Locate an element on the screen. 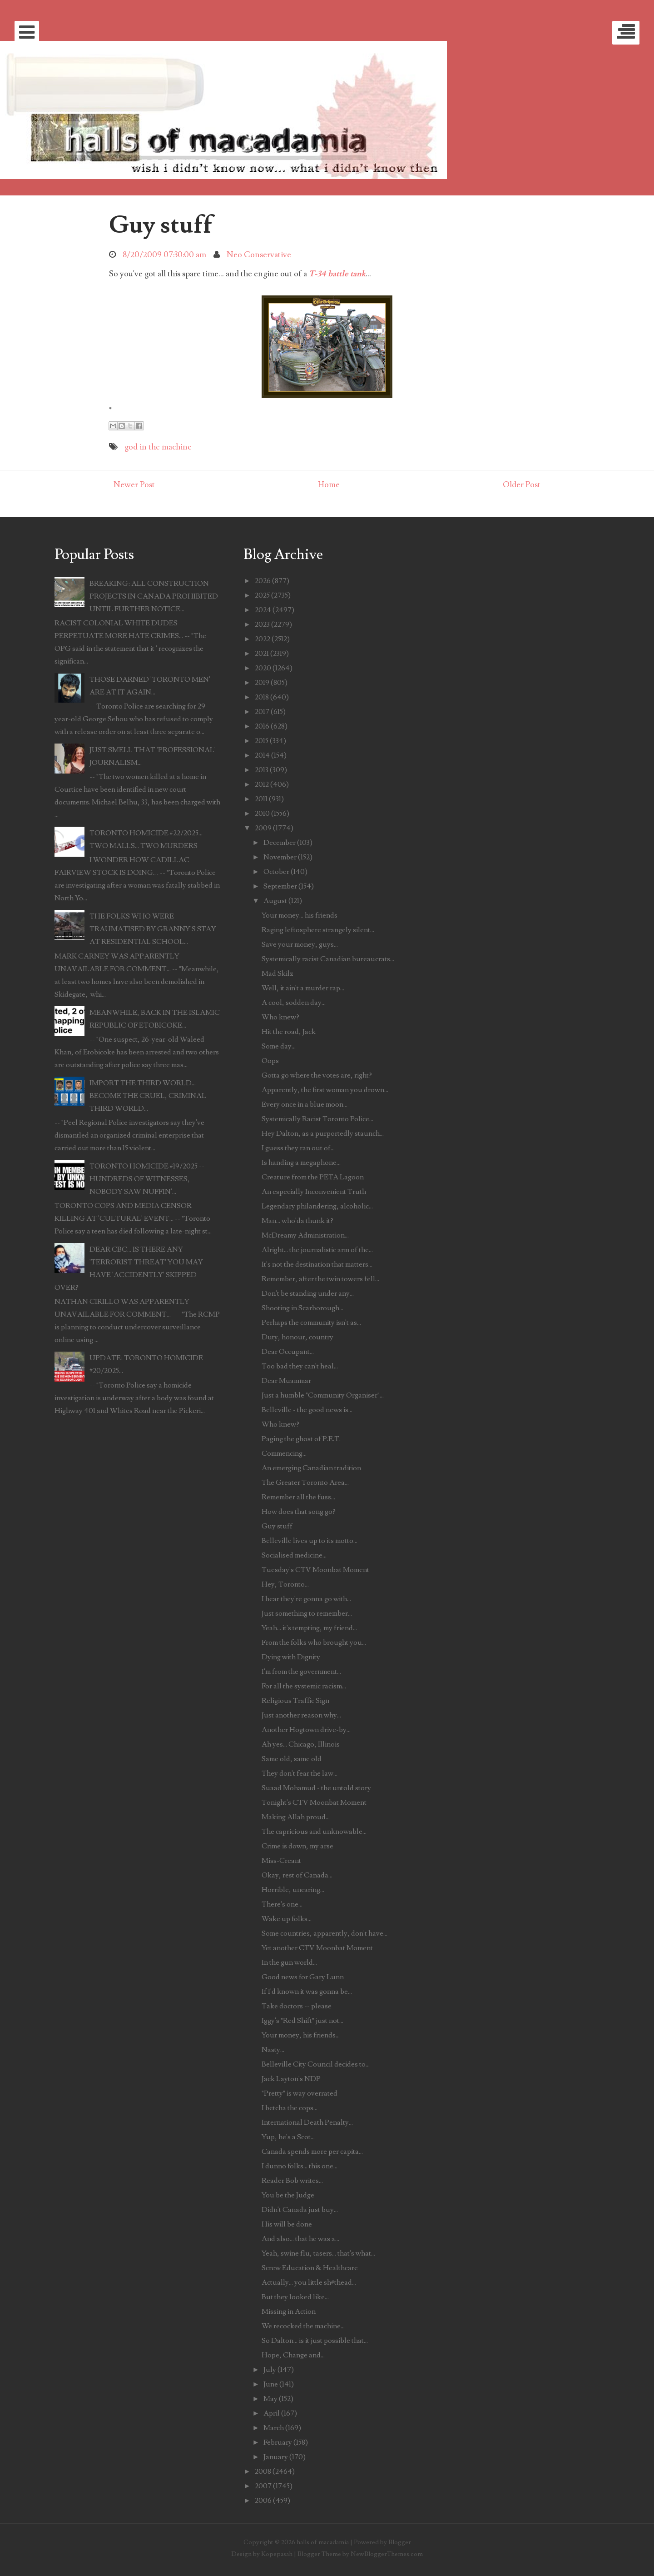 The width and height of the screenshot is (654, 2576). Hey Dalton, as a purportedly staunch... is located at coordinates (323, 1133).